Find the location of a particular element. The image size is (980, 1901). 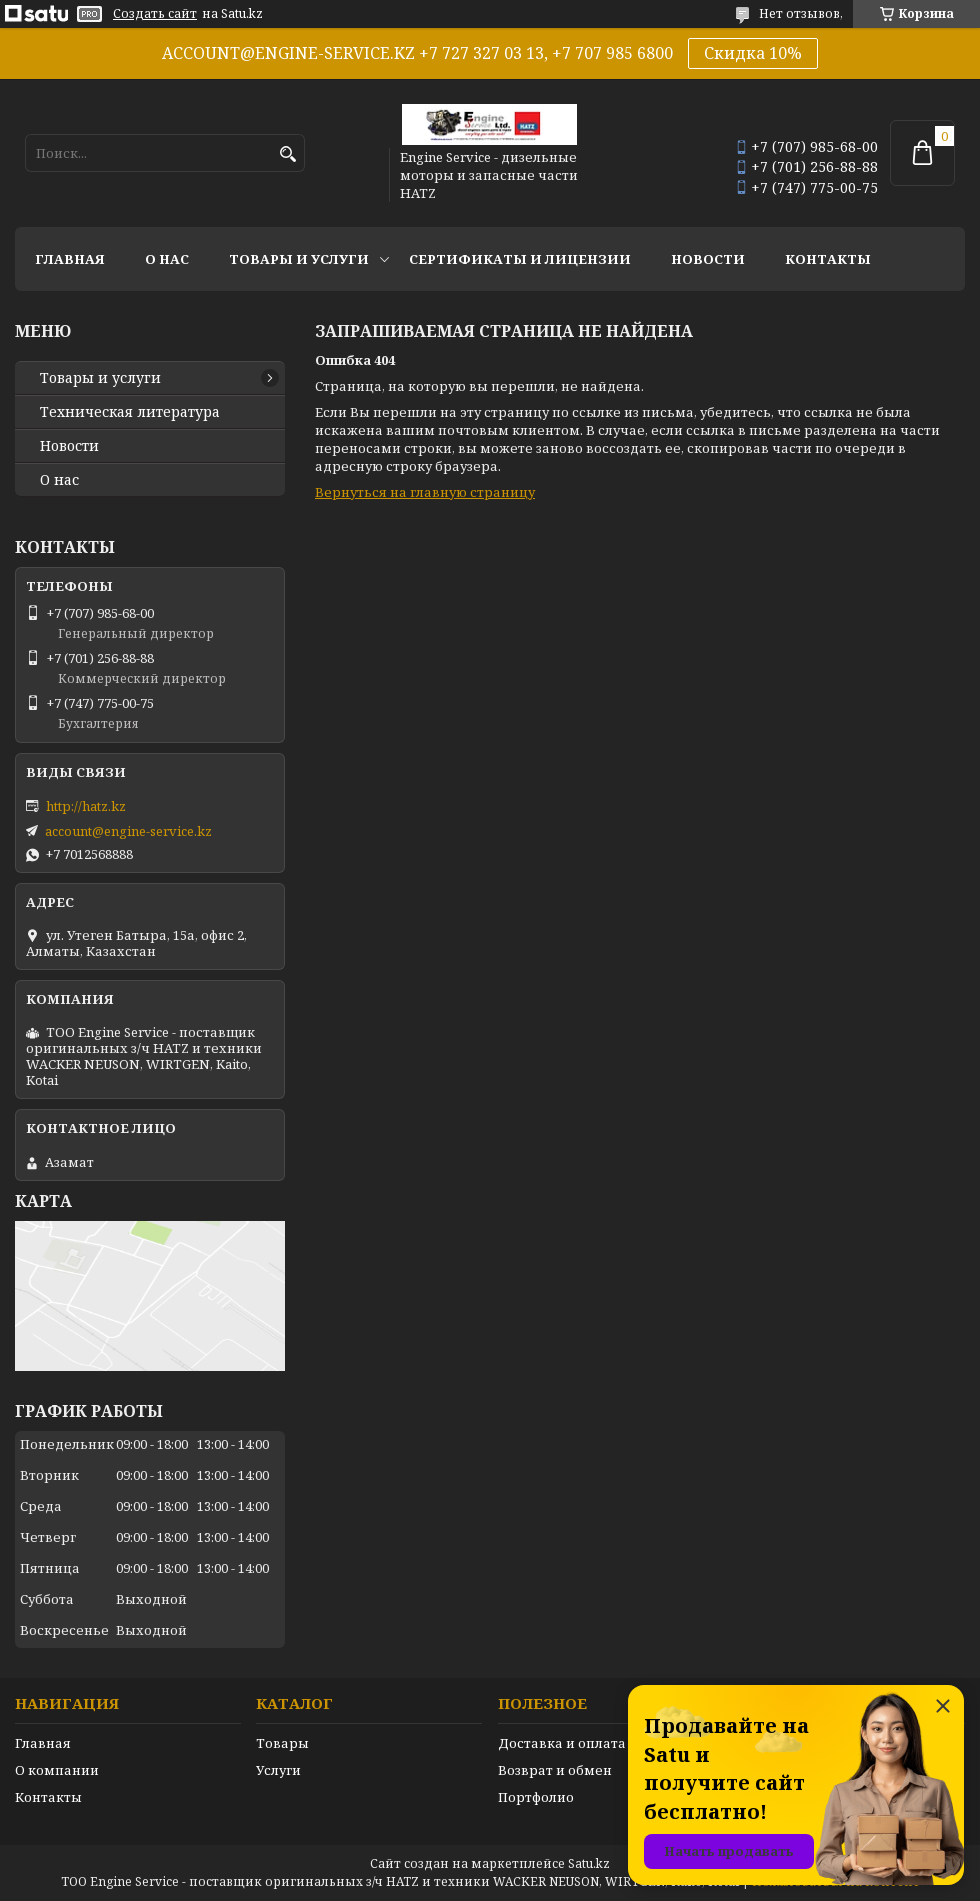

Услуги is located at coordinates (278, 1770).